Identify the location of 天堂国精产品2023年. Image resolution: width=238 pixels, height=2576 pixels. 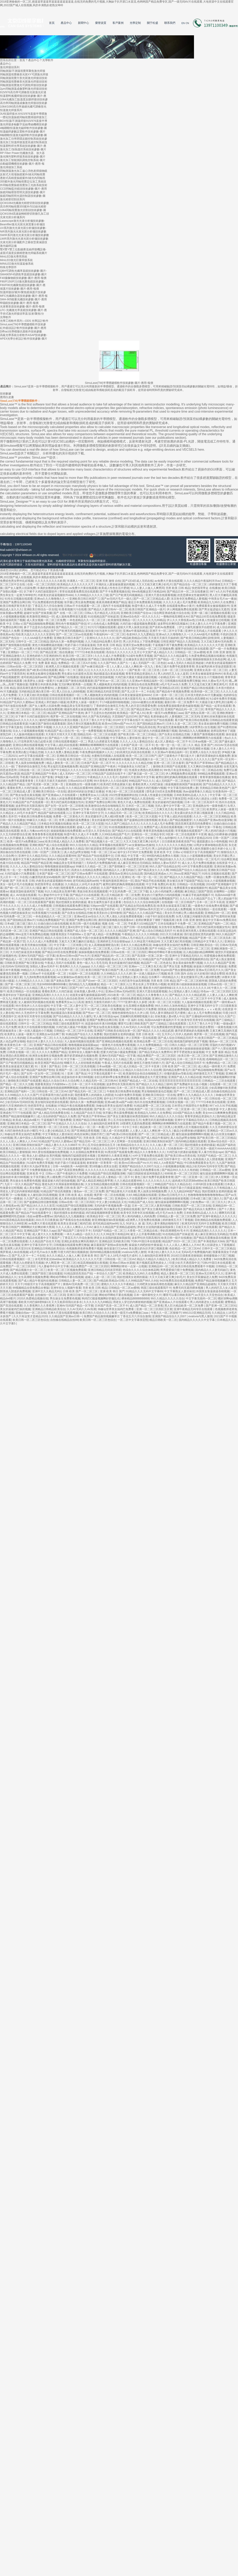
(124, 716).